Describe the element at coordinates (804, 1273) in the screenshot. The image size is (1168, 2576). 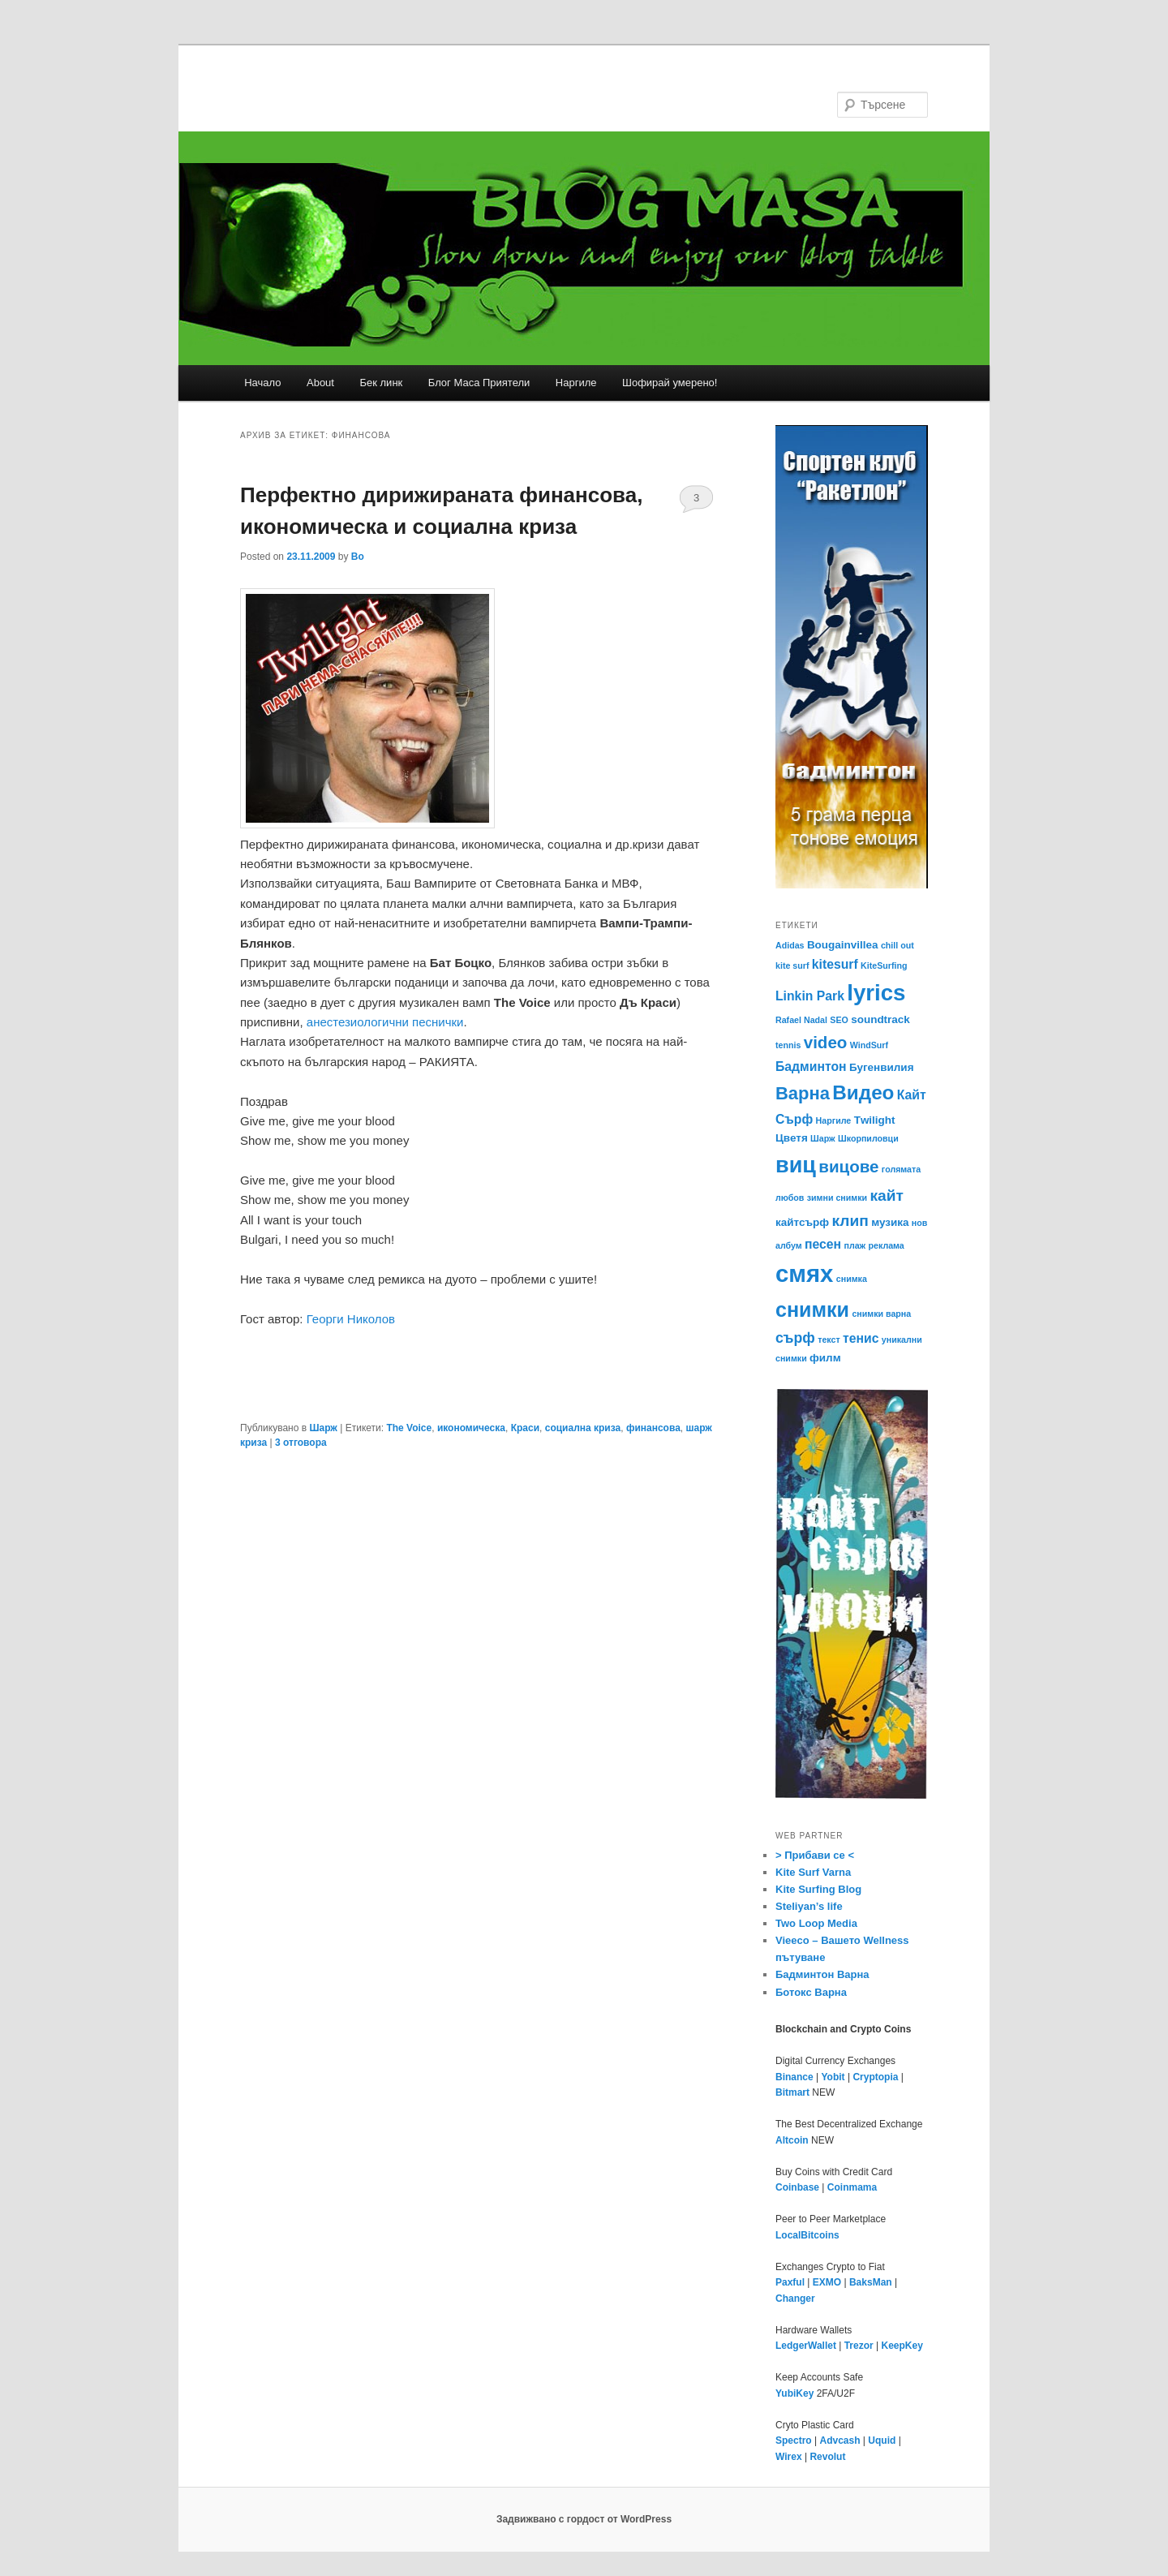
I see `смях` at that location.